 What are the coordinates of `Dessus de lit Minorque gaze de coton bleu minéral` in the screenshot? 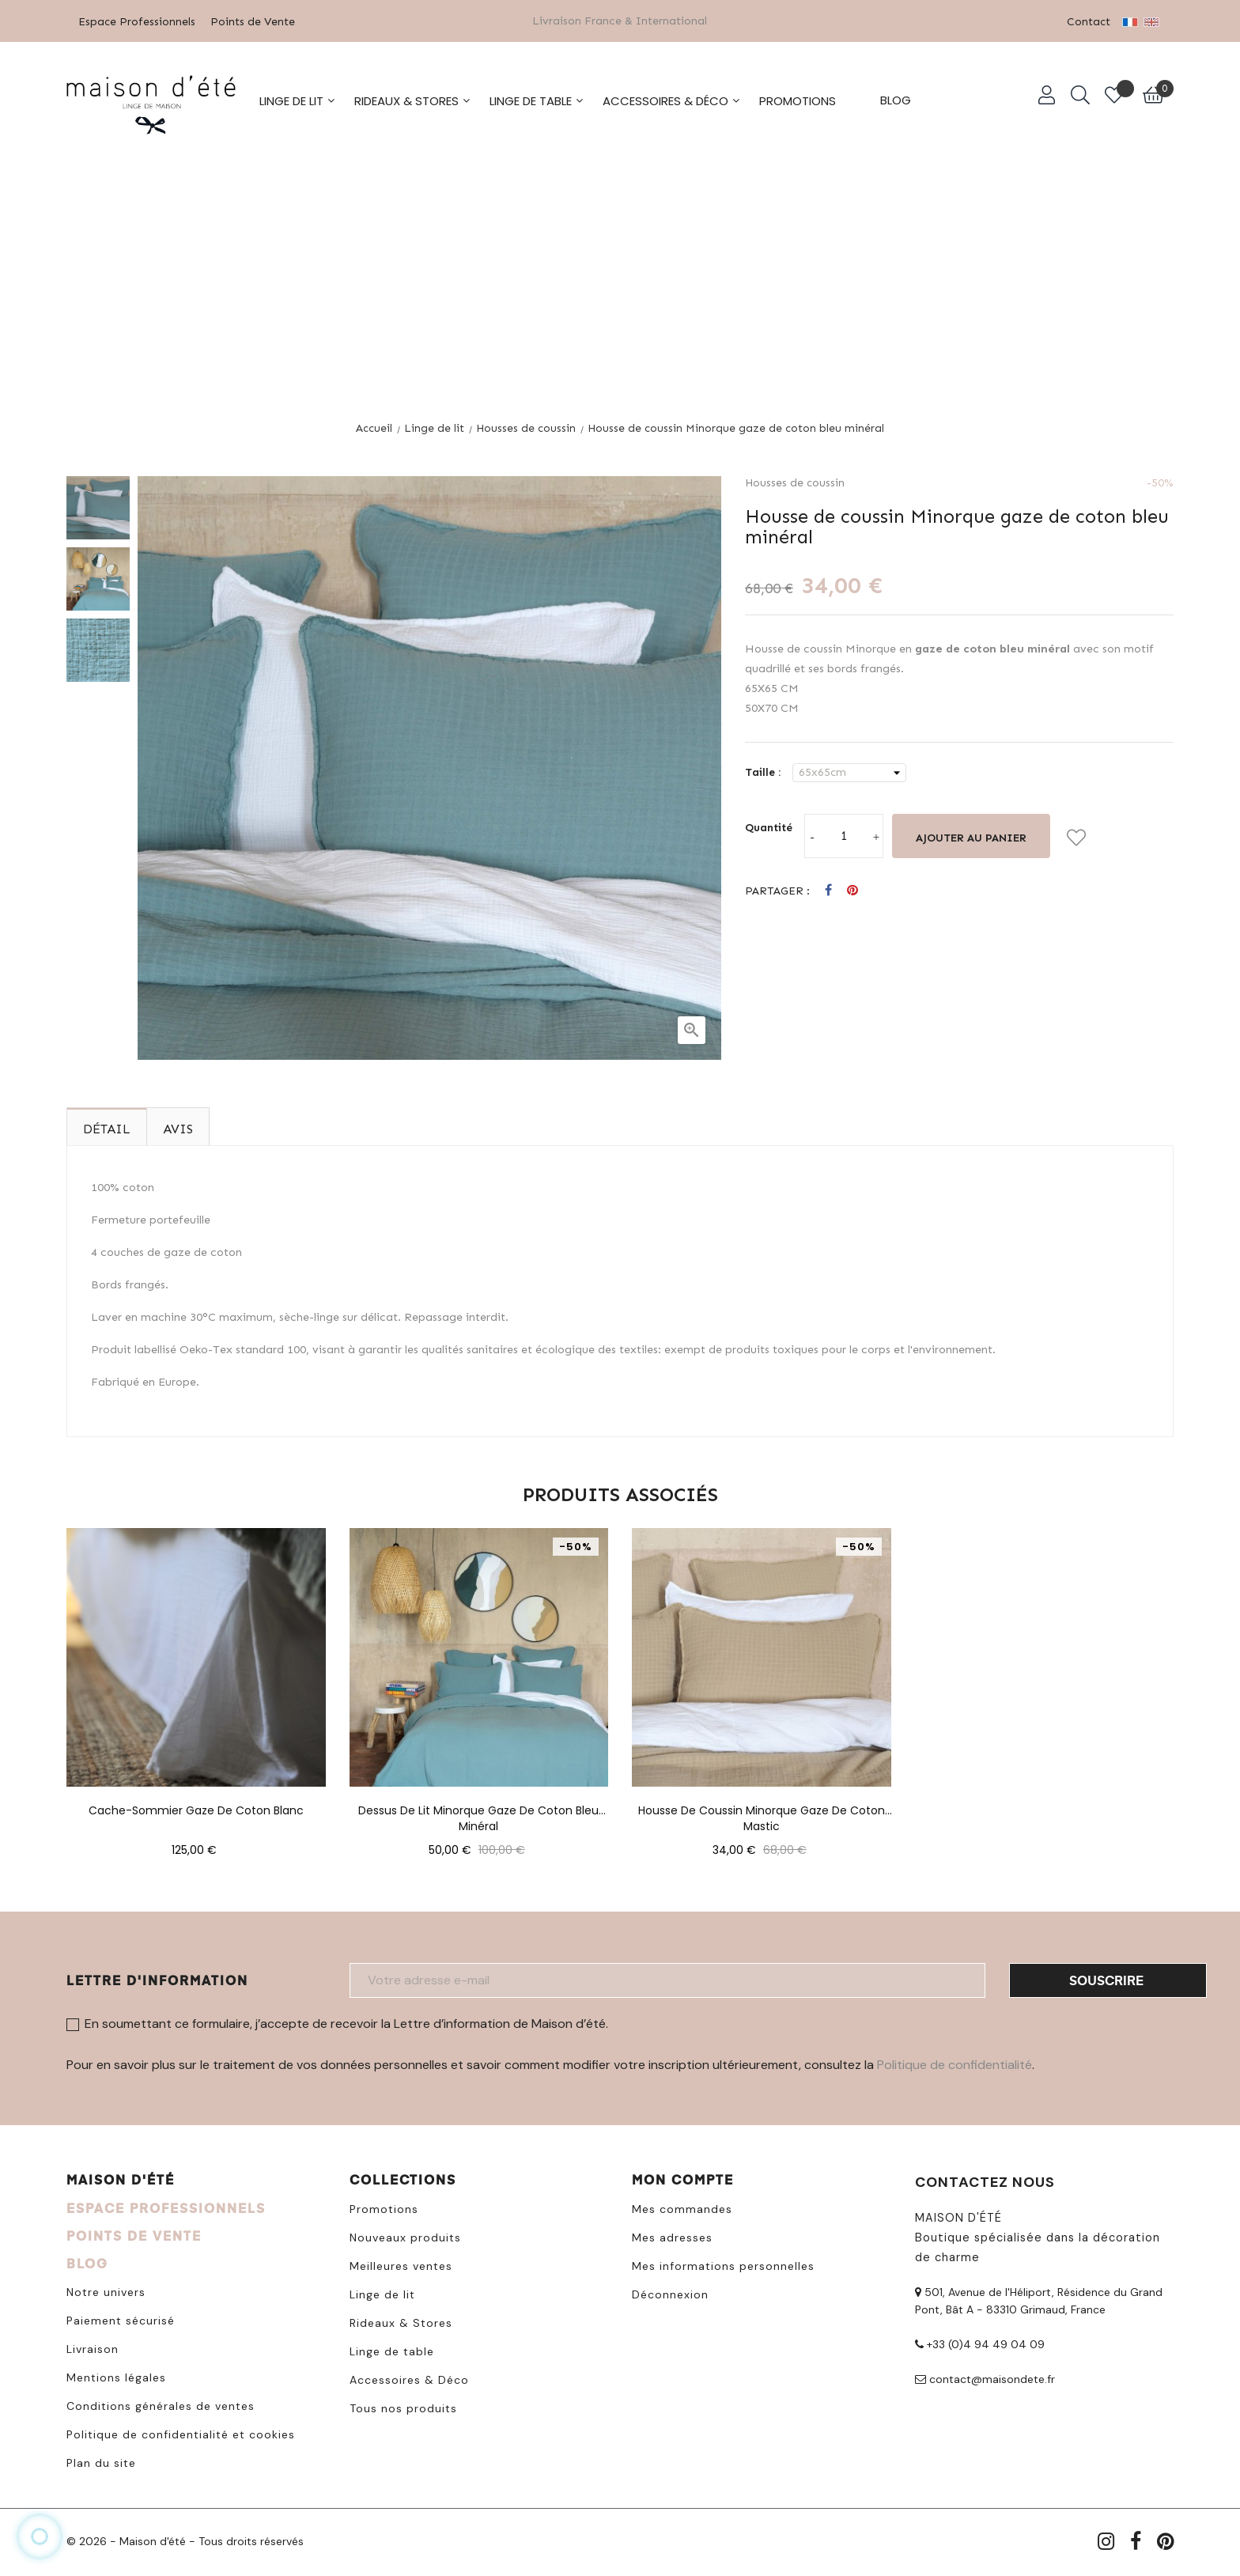 It's located at (478, 1810).